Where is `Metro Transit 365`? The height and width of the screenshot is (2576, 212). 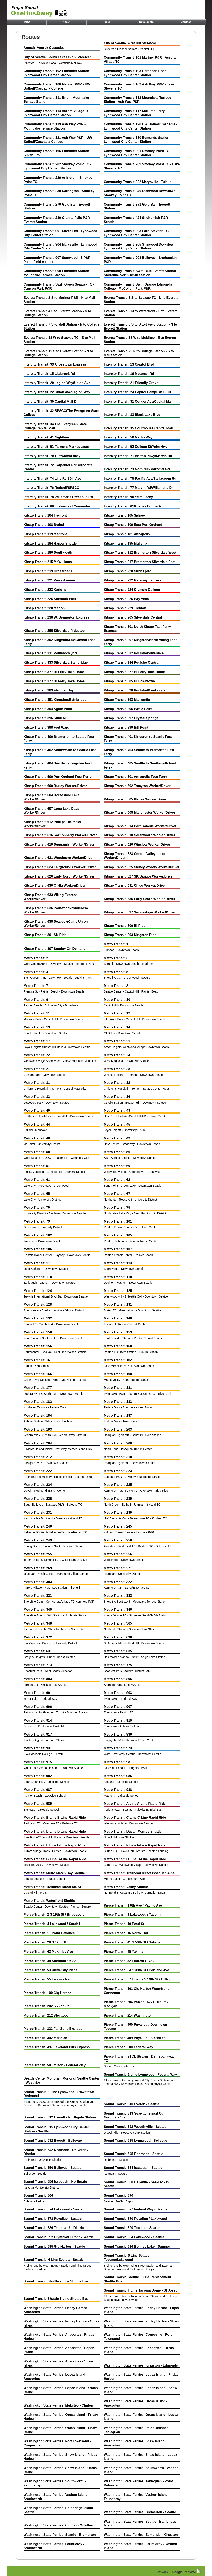 Metro Transit 365 is located at coordinates (118, 1623).